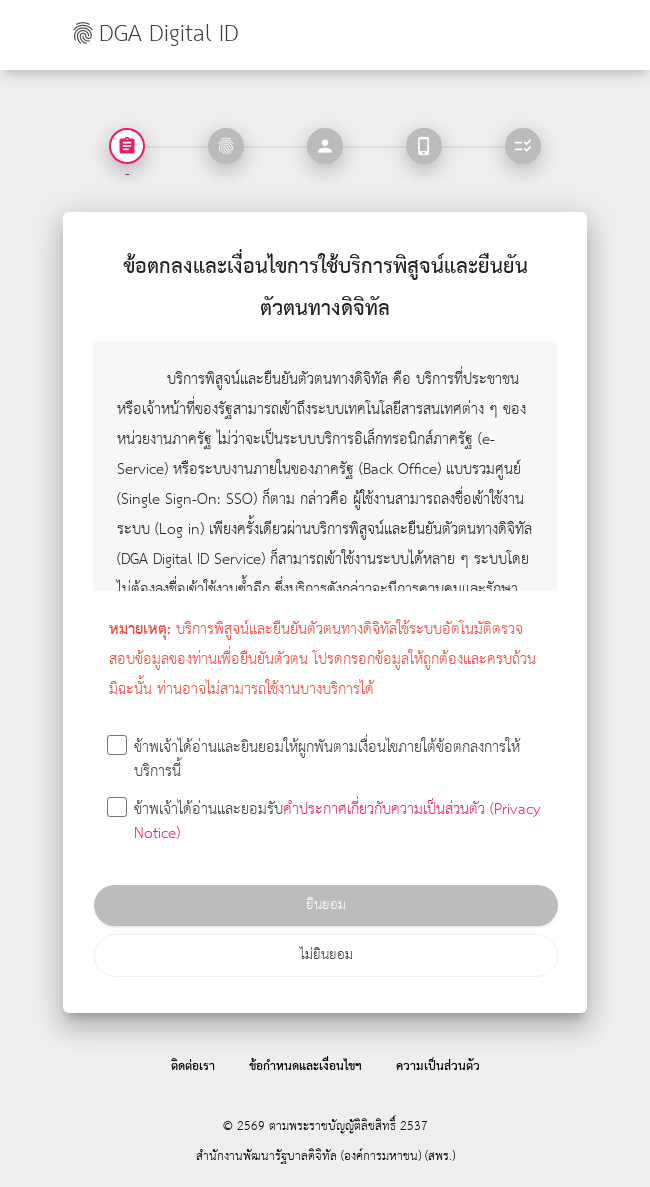  I want to click on ความเป็นส่วนตัว, so click(438, 1066).